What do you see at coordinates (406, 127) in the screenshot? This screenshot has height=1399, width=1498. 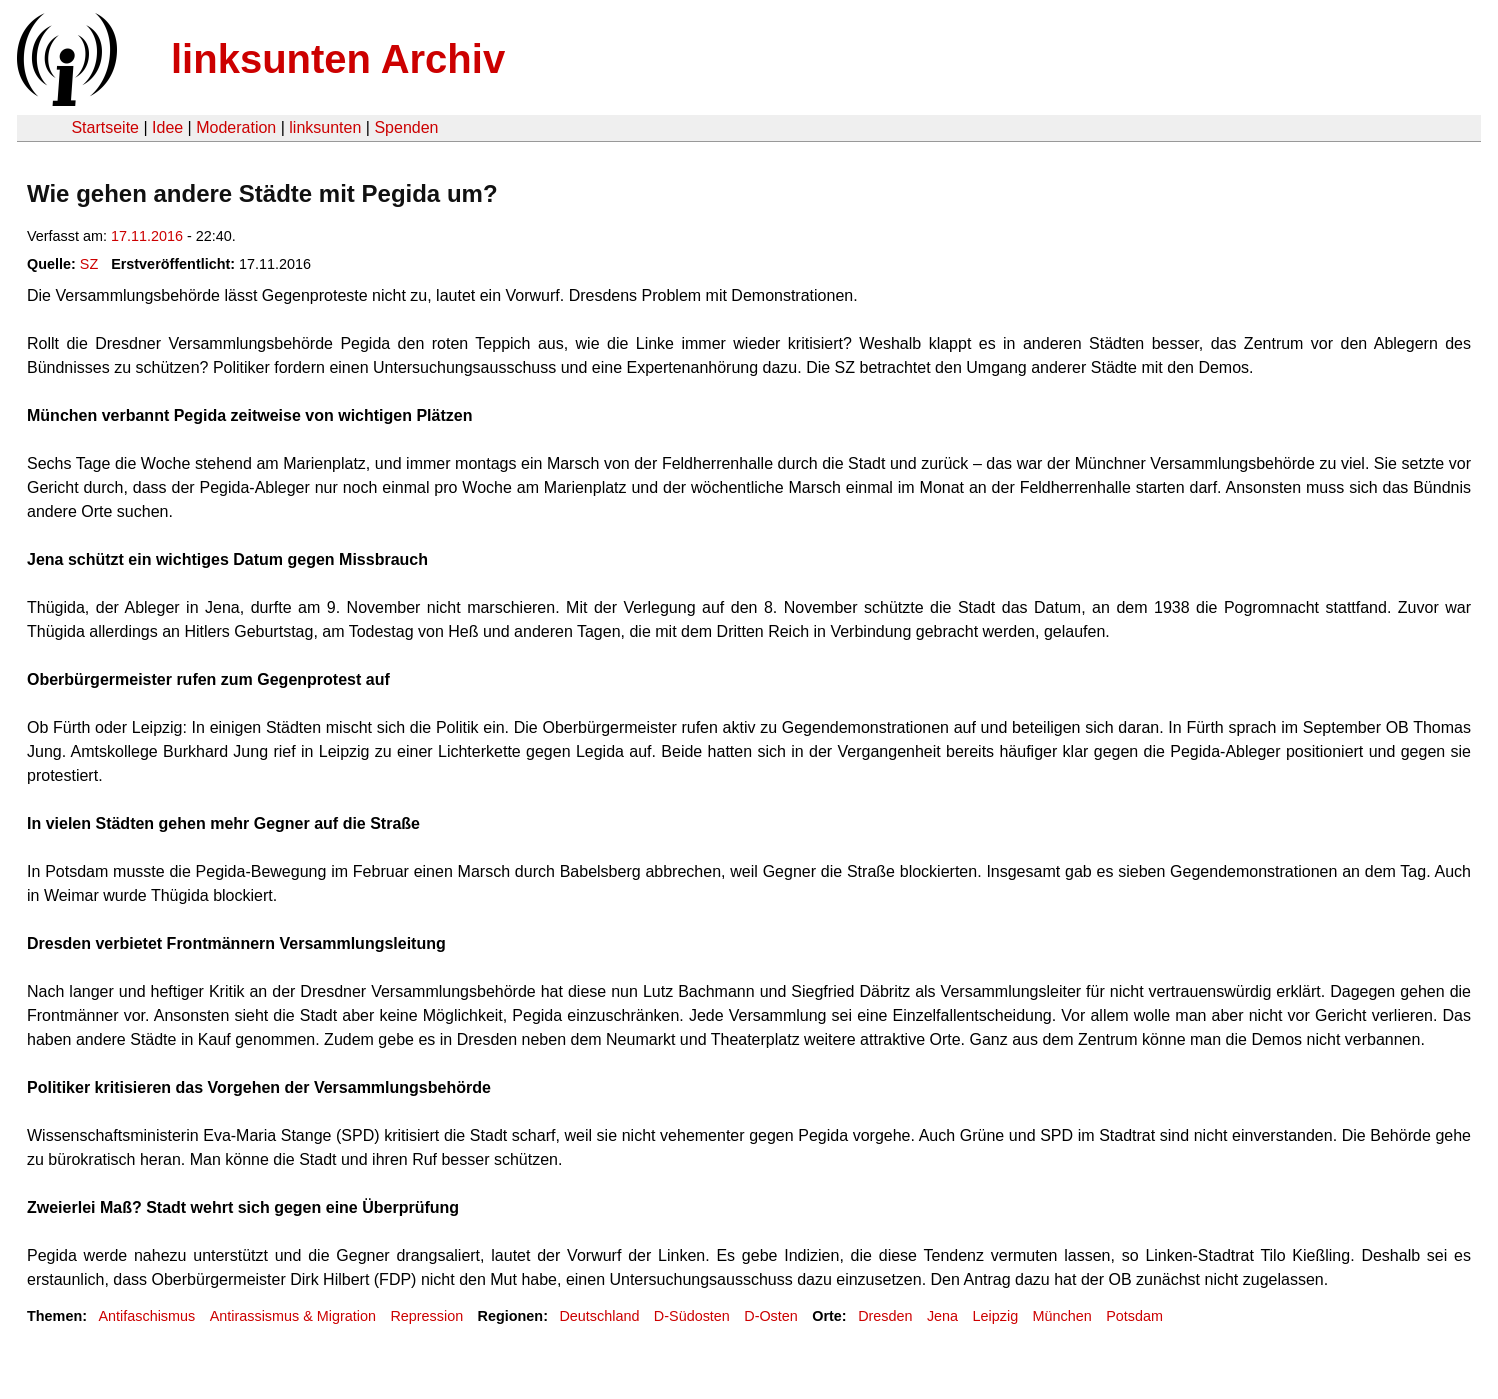 I see `Spenden` at bounding box center [406, 127].